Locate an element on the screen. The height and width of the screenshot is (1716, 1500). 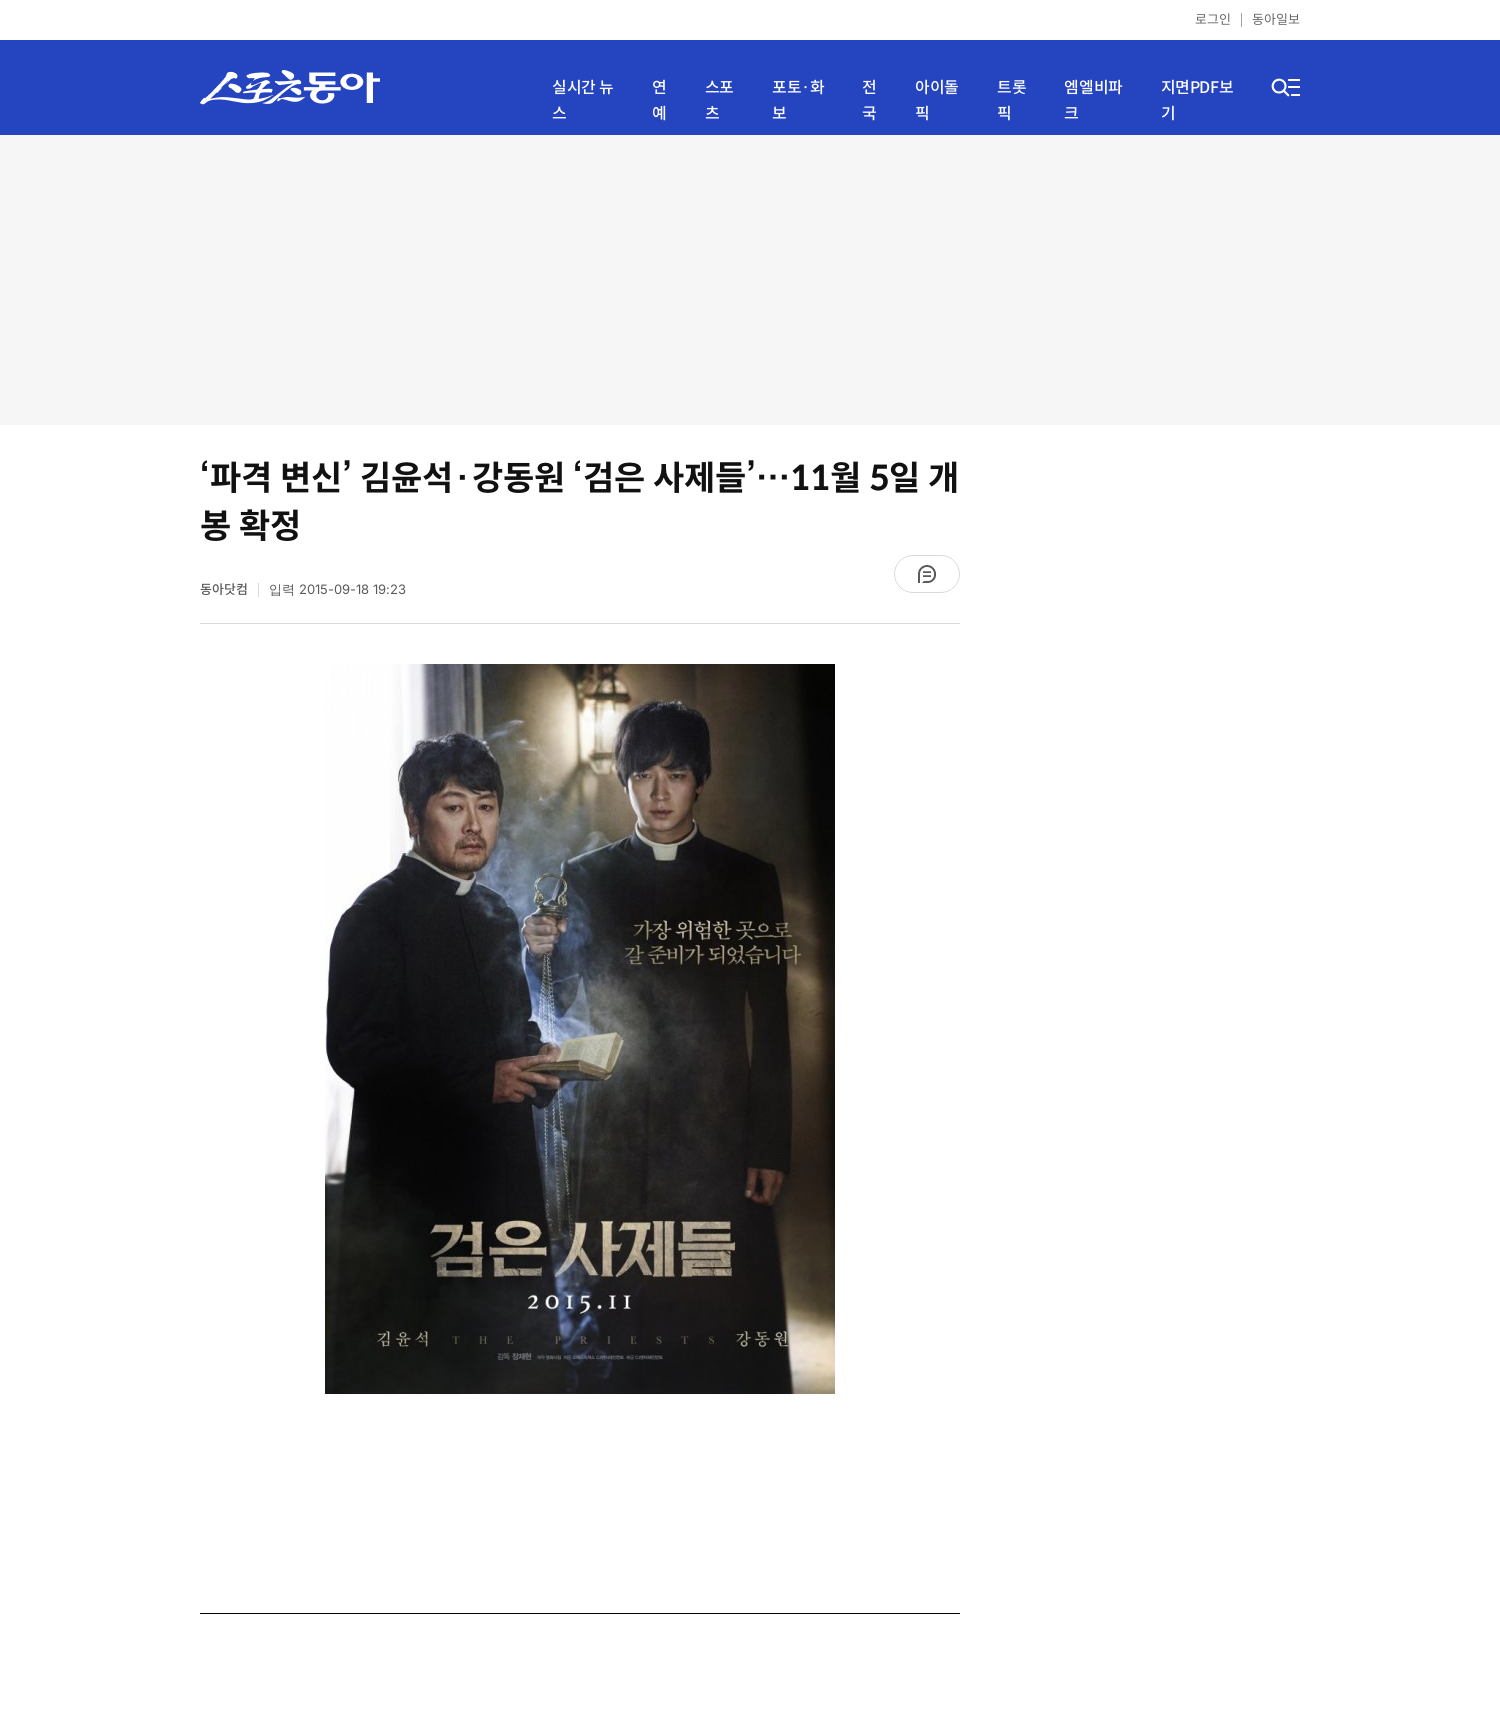
아이돌픽 is located at coordinates (937, 100).